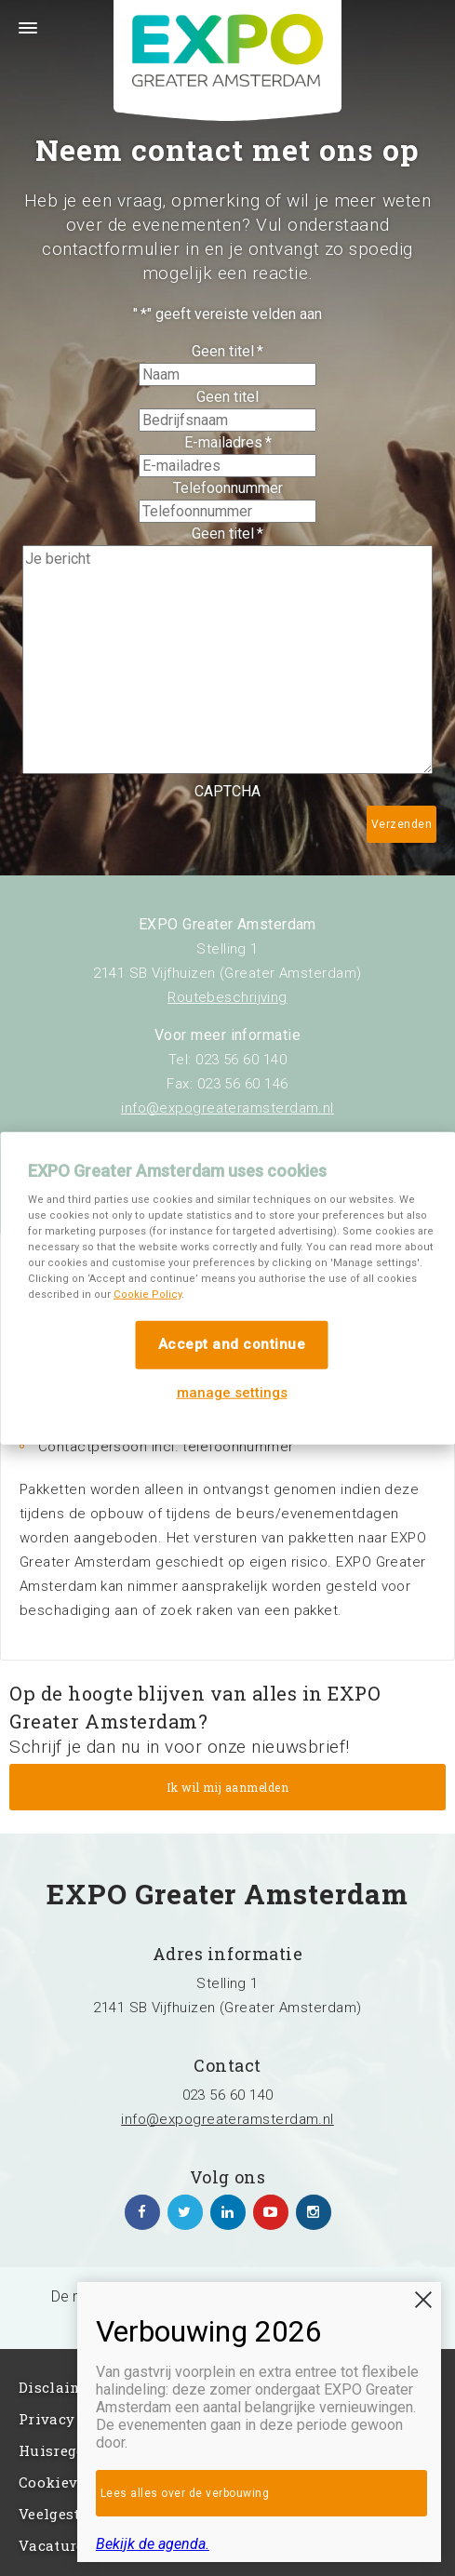  Describe the element at coordinates (227, 351) in the screenshot. I see `Geen titel` at that location.